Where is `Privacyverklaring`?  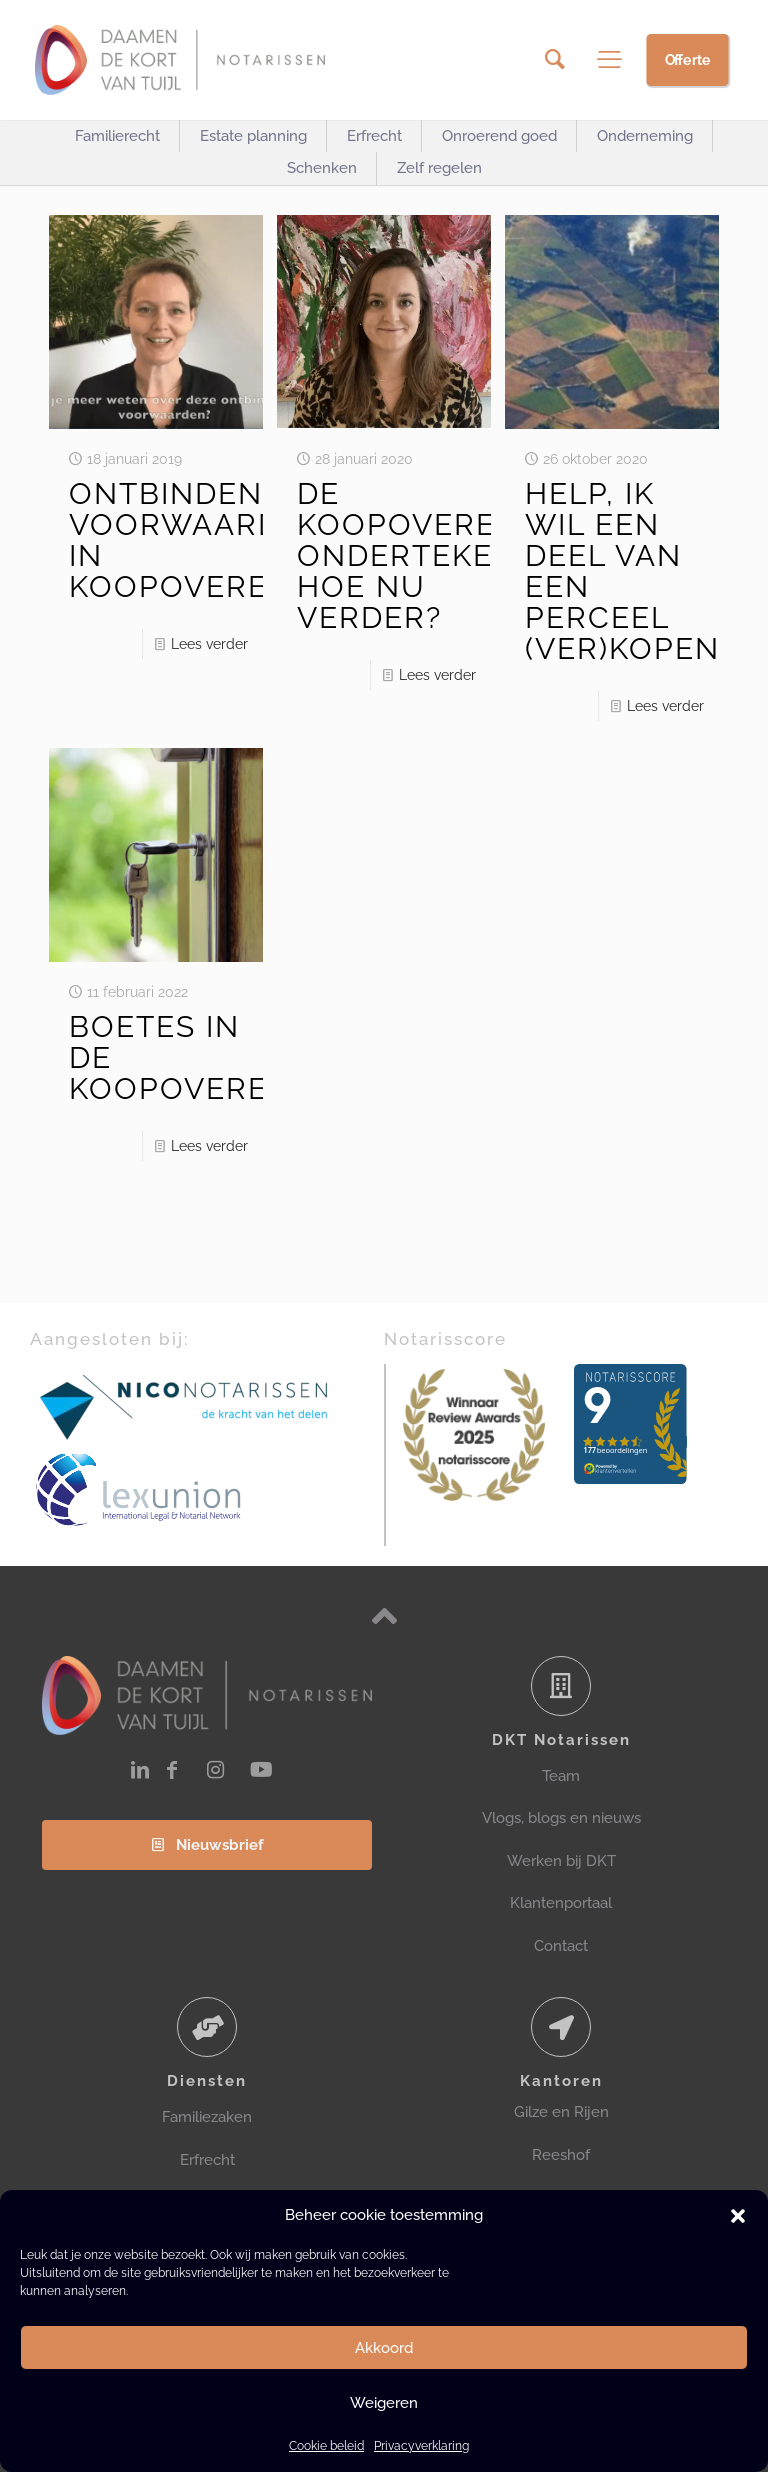 Privacyverklaring is located at coordinates (421, 2446).